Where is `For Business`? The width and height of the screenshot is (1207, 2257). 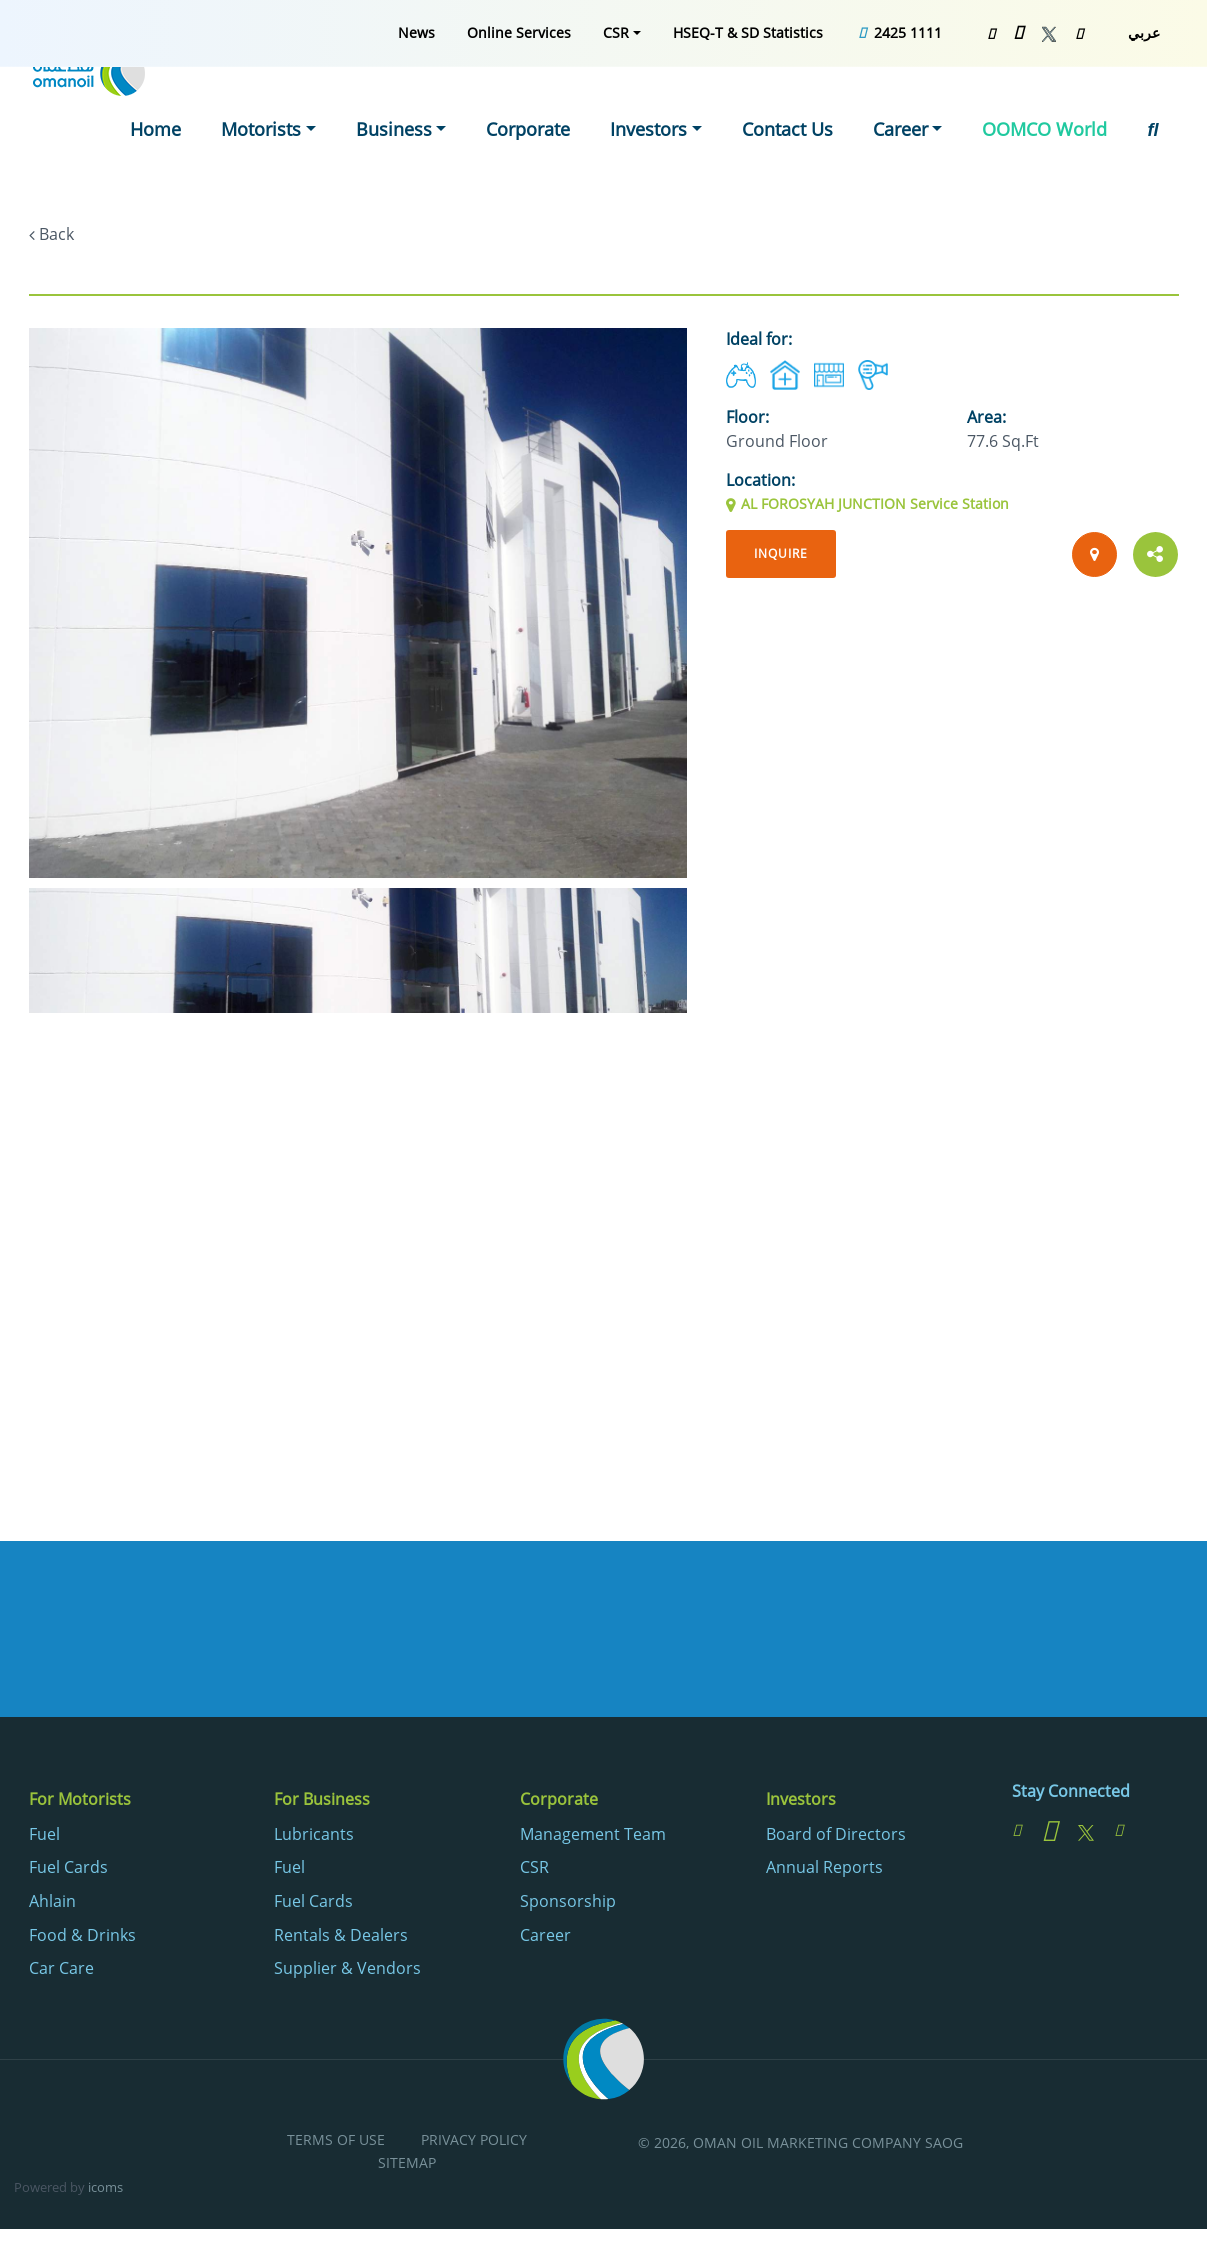
For Business is located at coordinates (322, 1803).